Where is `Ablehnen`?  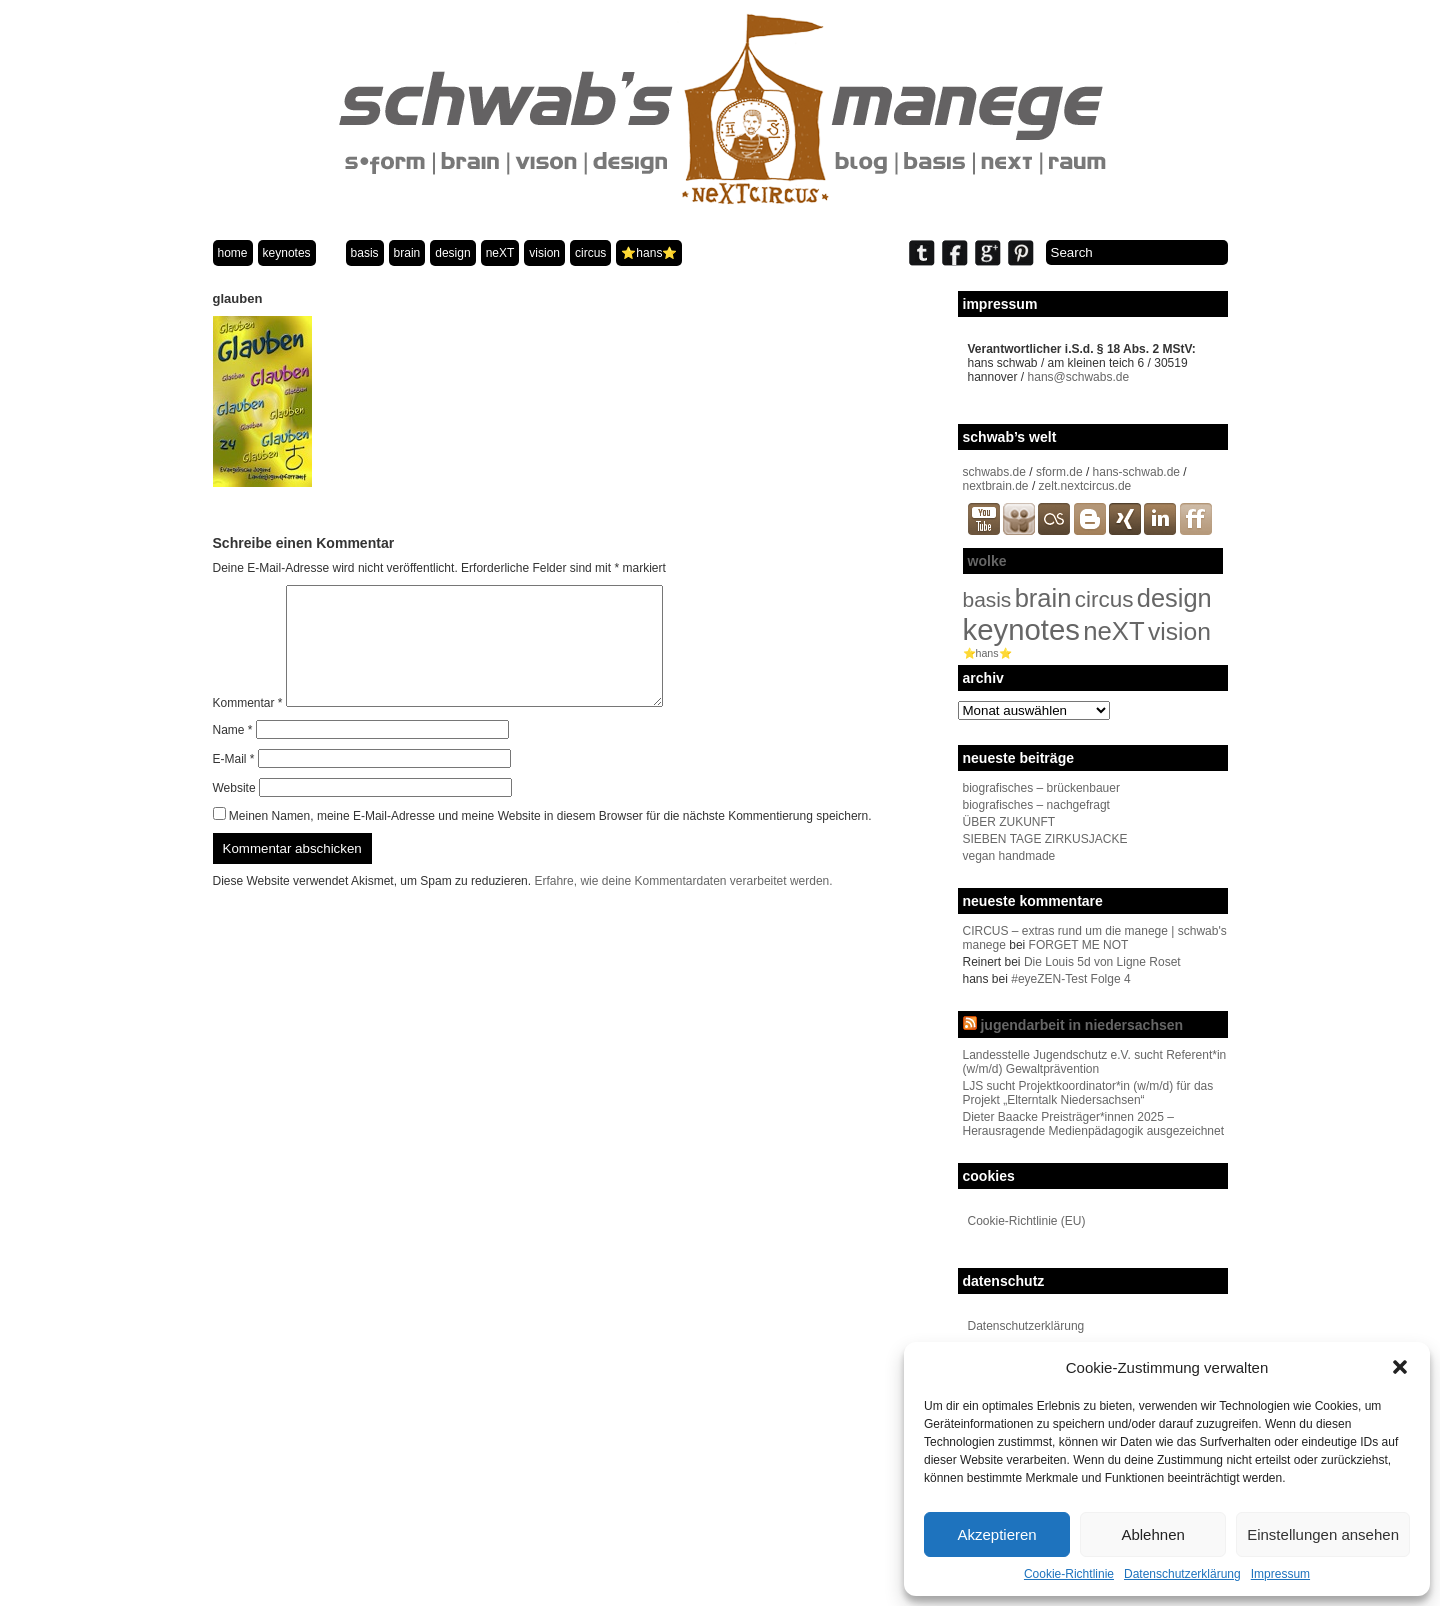 Ablehnen is located at coordinates (1152, 1534).